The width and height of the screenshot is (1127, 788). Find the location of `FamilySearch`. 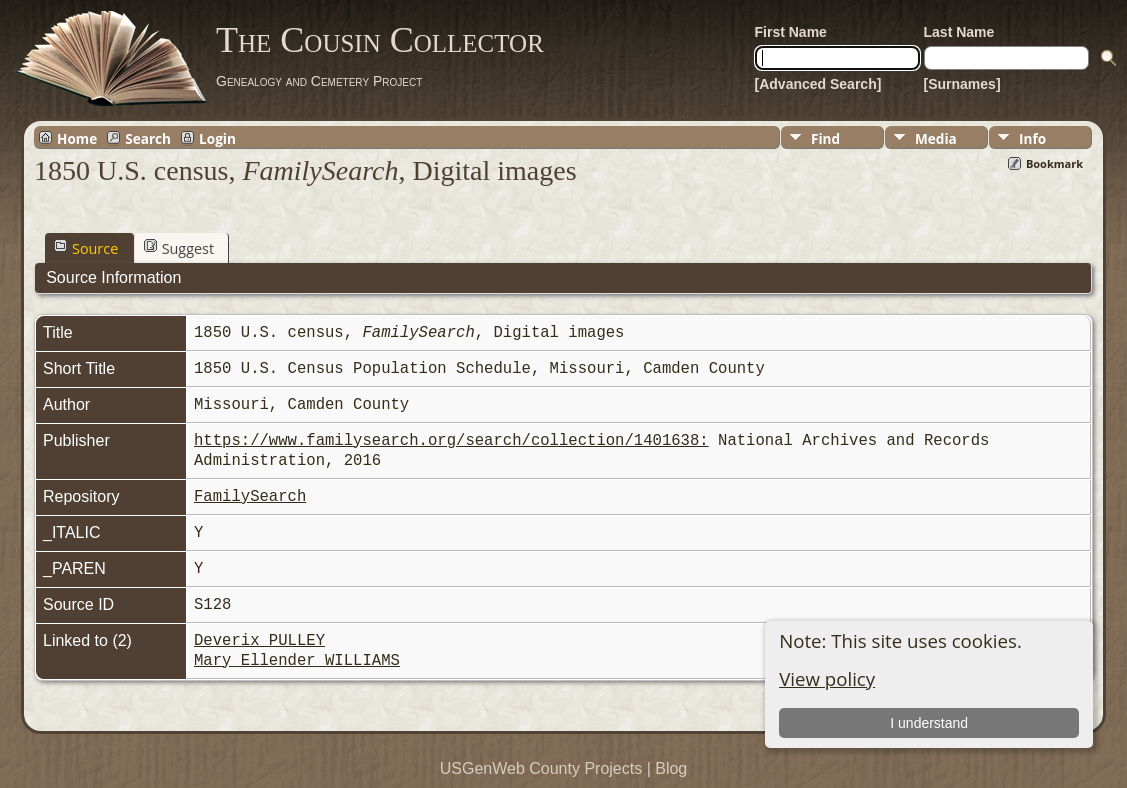

FamilySearch is located at coordinates (250, 497).